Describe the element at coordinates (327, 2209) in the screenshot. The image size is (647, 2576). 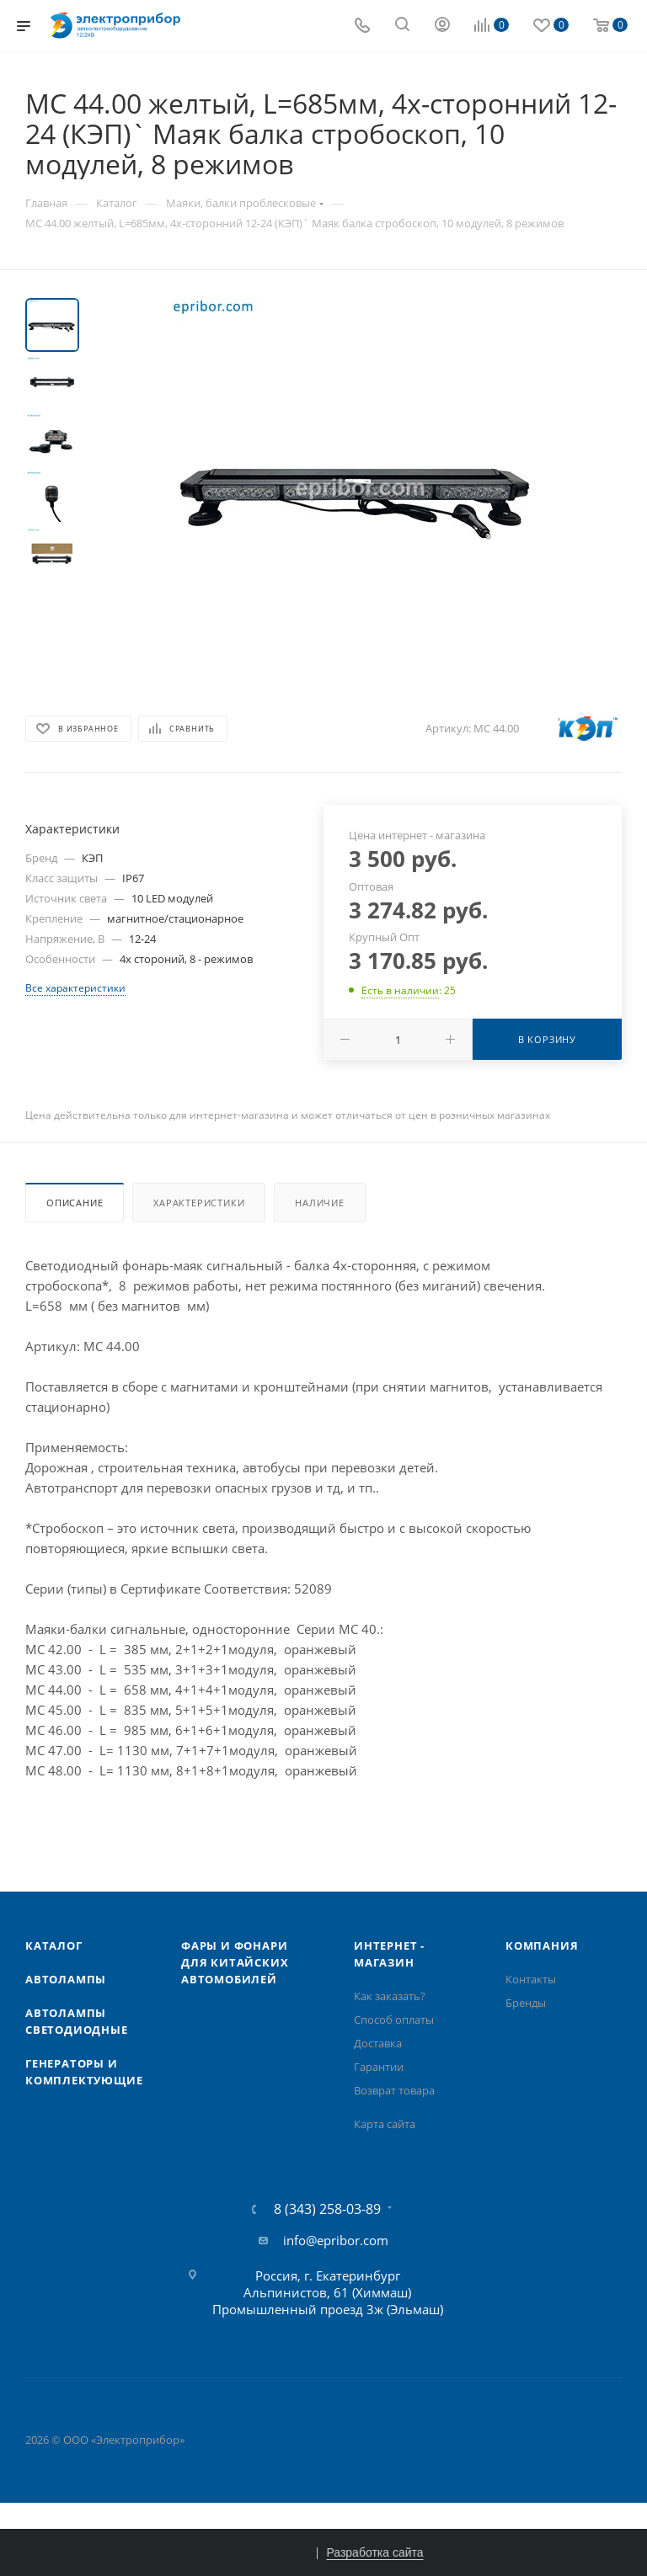
I see `8 (343) 258-03-89` at that location.